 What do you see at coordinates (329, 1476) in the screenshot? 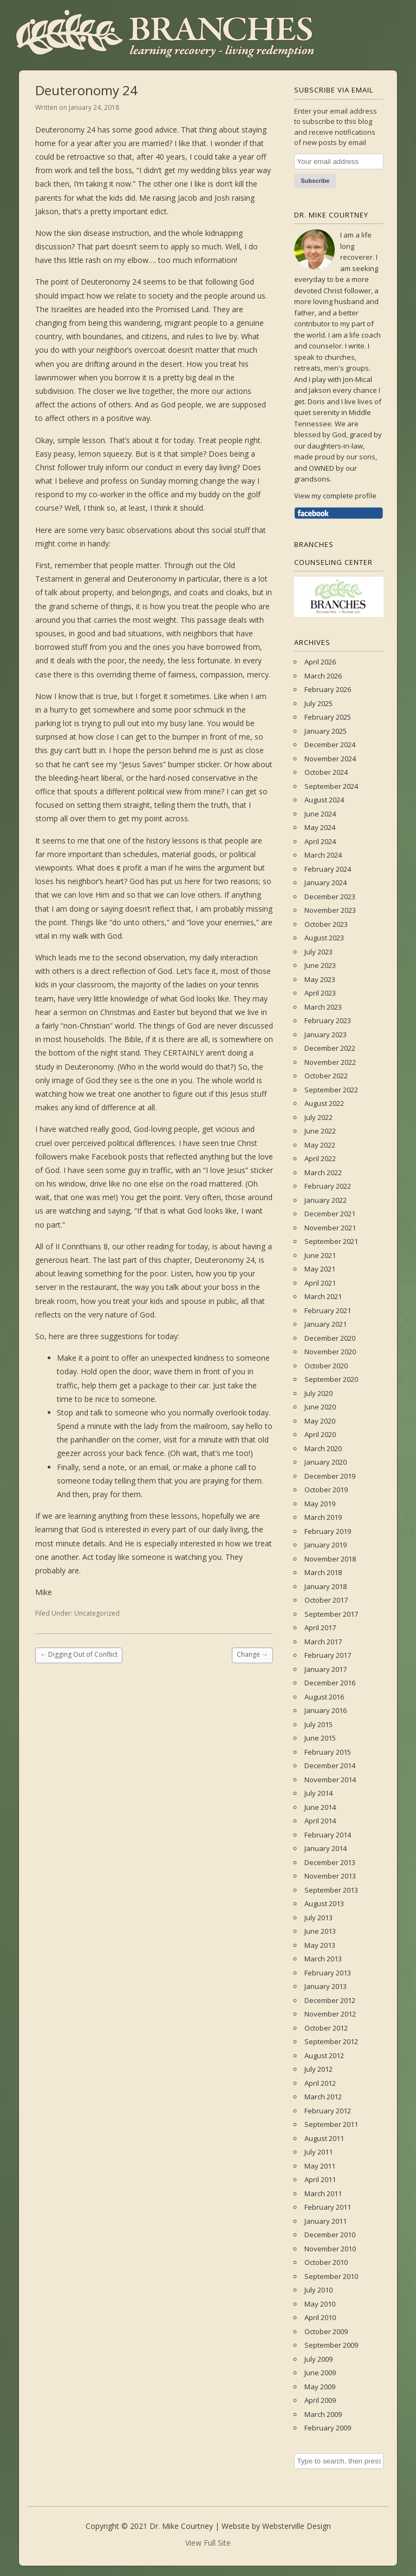
I see `December 2019` at bounding box center [329, 1476].